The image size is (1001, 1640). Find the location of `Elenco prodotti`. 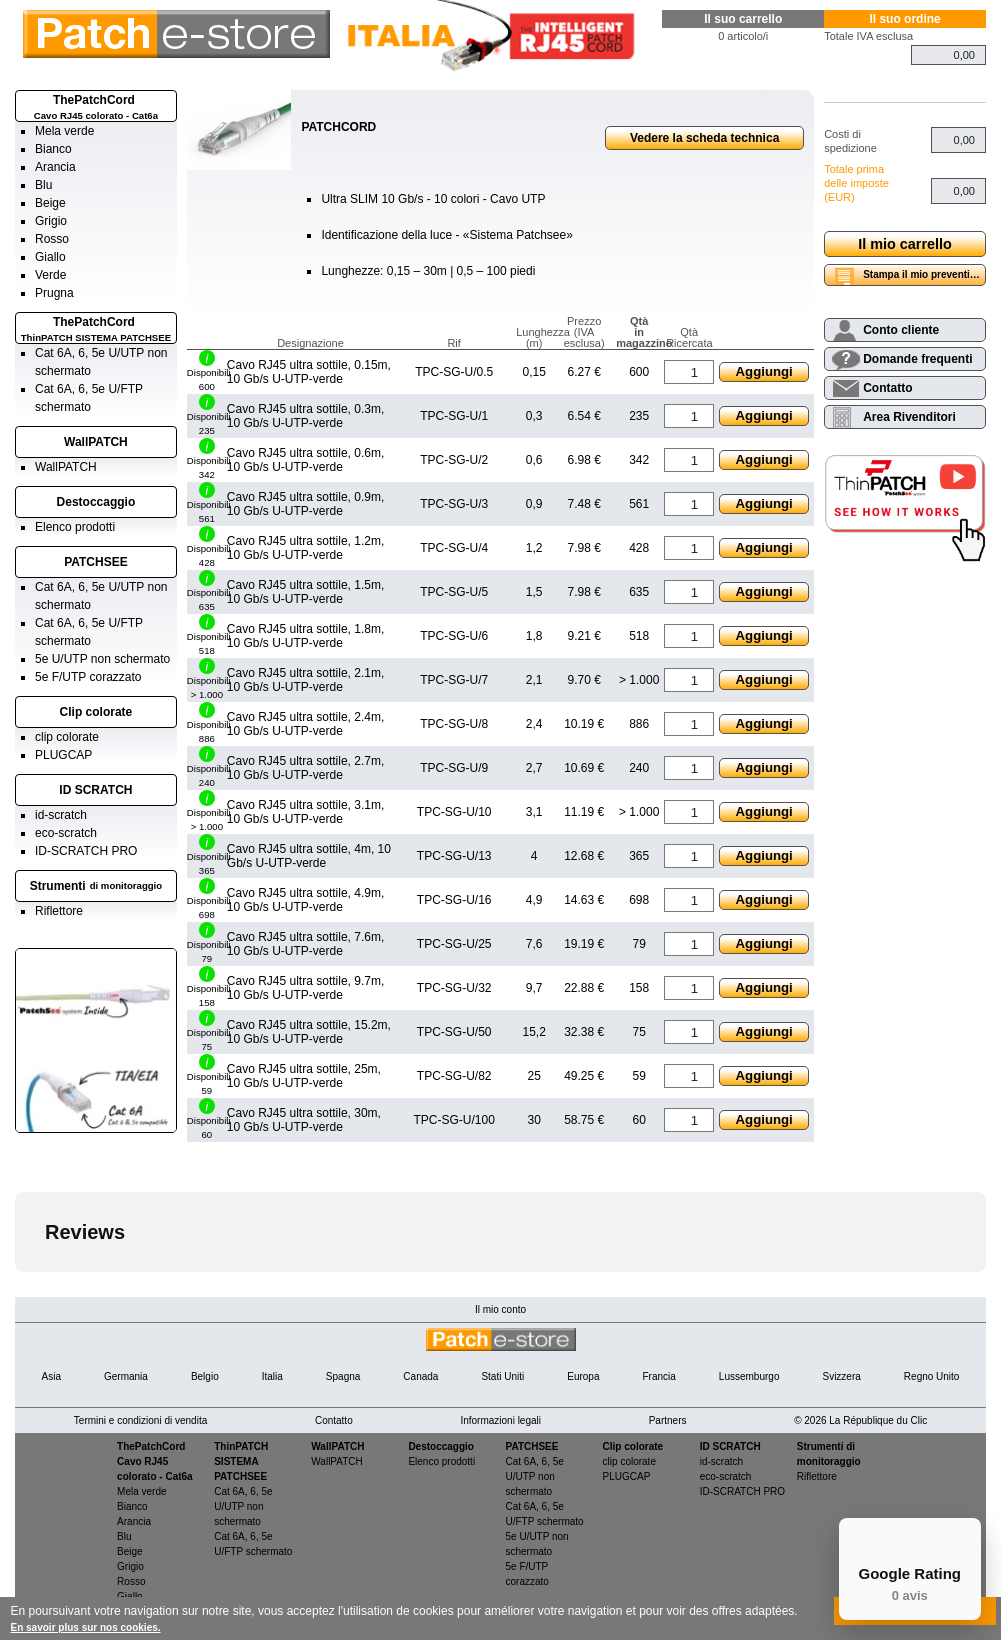

Elenco prodotti is located at coordinates (75, 527).